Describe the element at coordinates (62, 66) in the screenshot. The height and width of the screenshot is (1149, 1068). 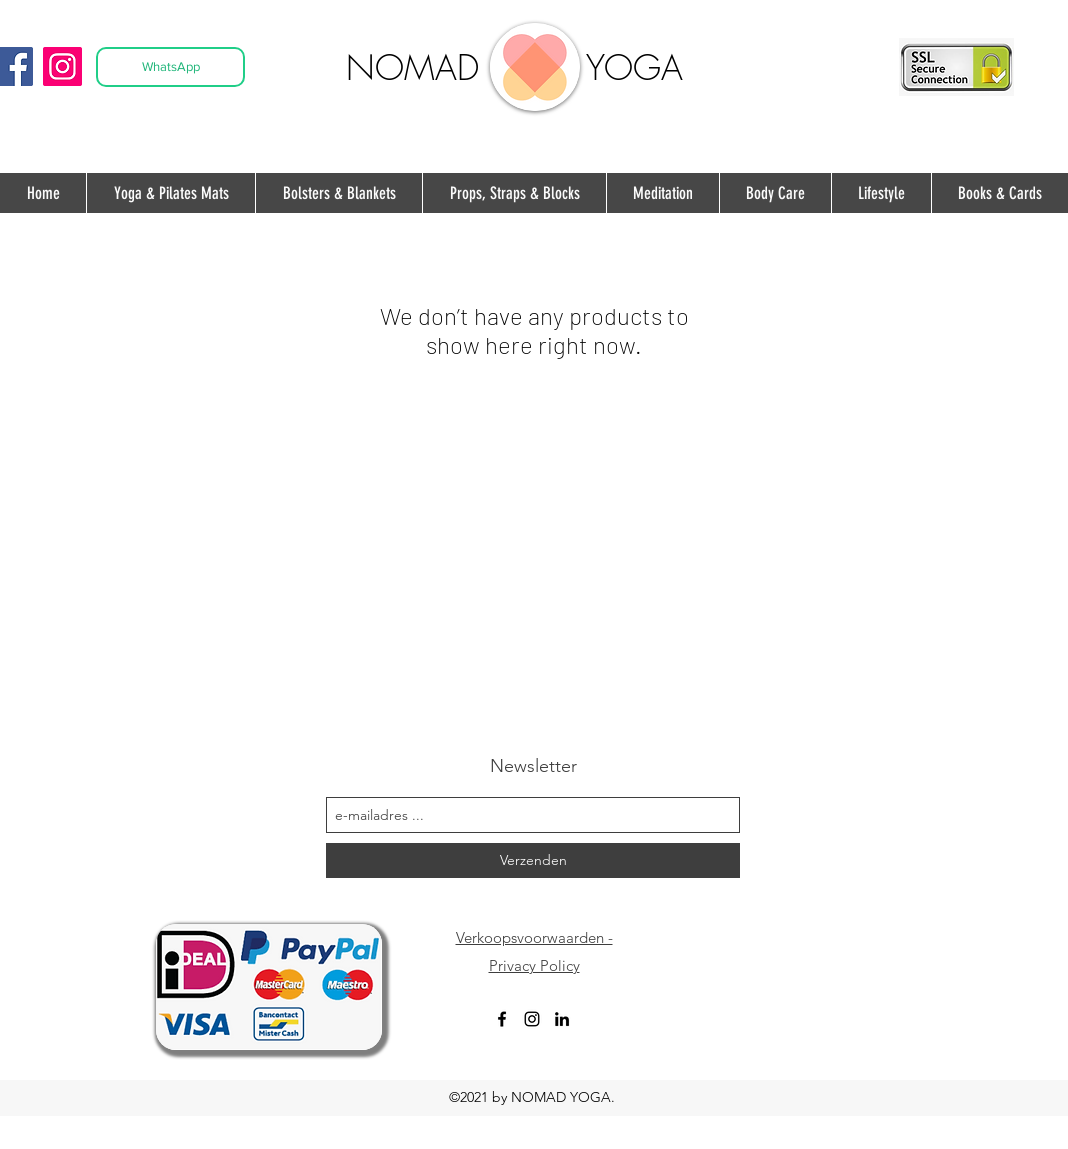
I see `[Instagram]` at that location.